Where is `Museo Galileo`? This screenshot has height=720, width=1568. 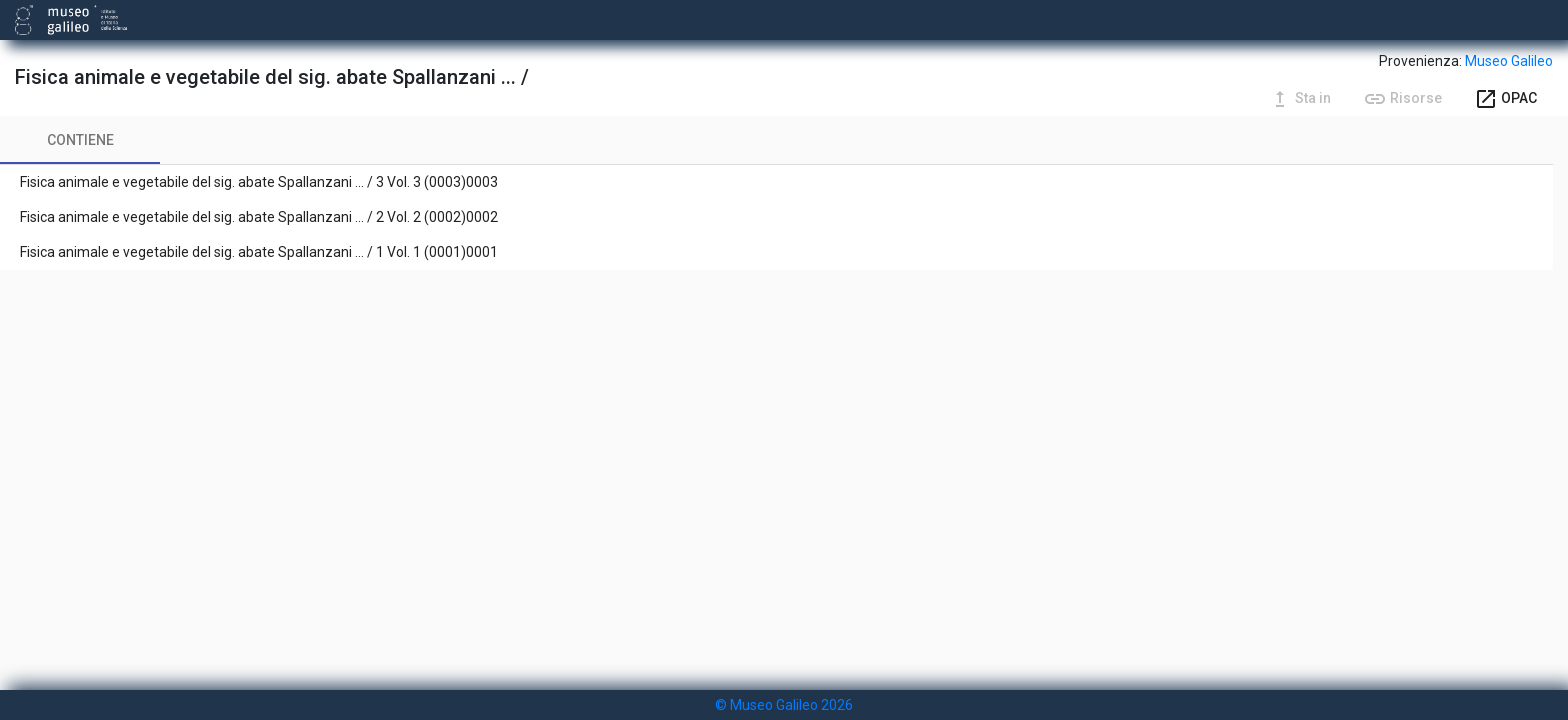
Museo Galileo is located at coordinates (1509, 61).